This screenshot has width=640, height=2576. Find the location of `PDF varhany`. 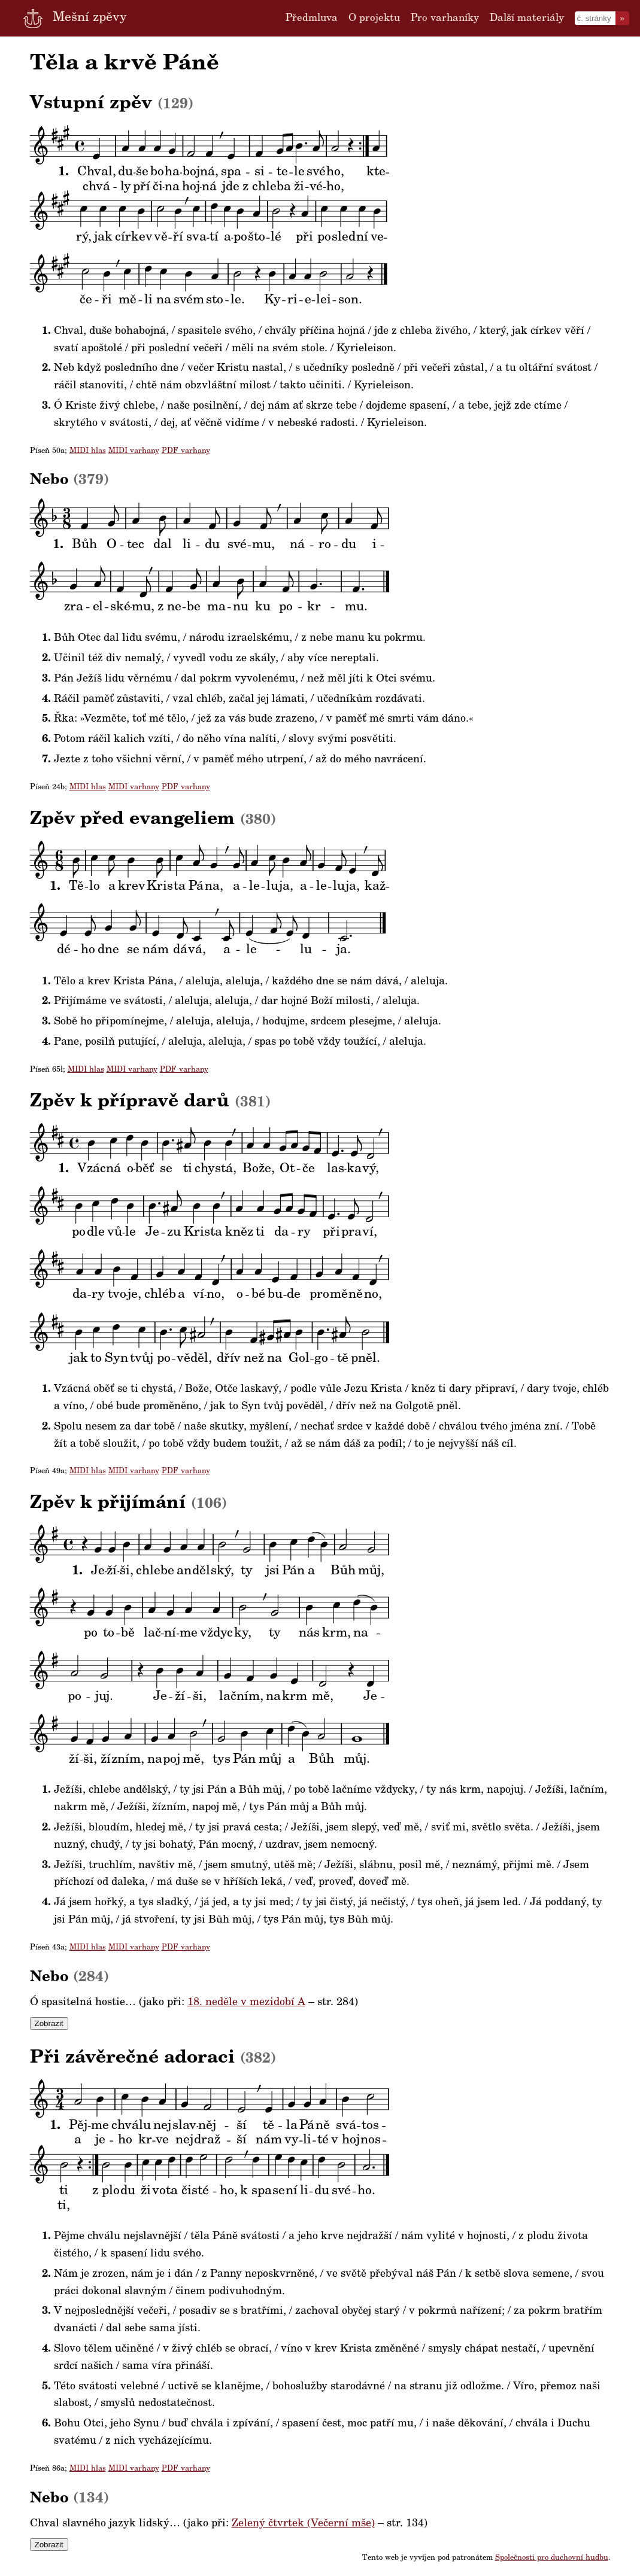

PDF varhany is located at coordinates (186, 451).